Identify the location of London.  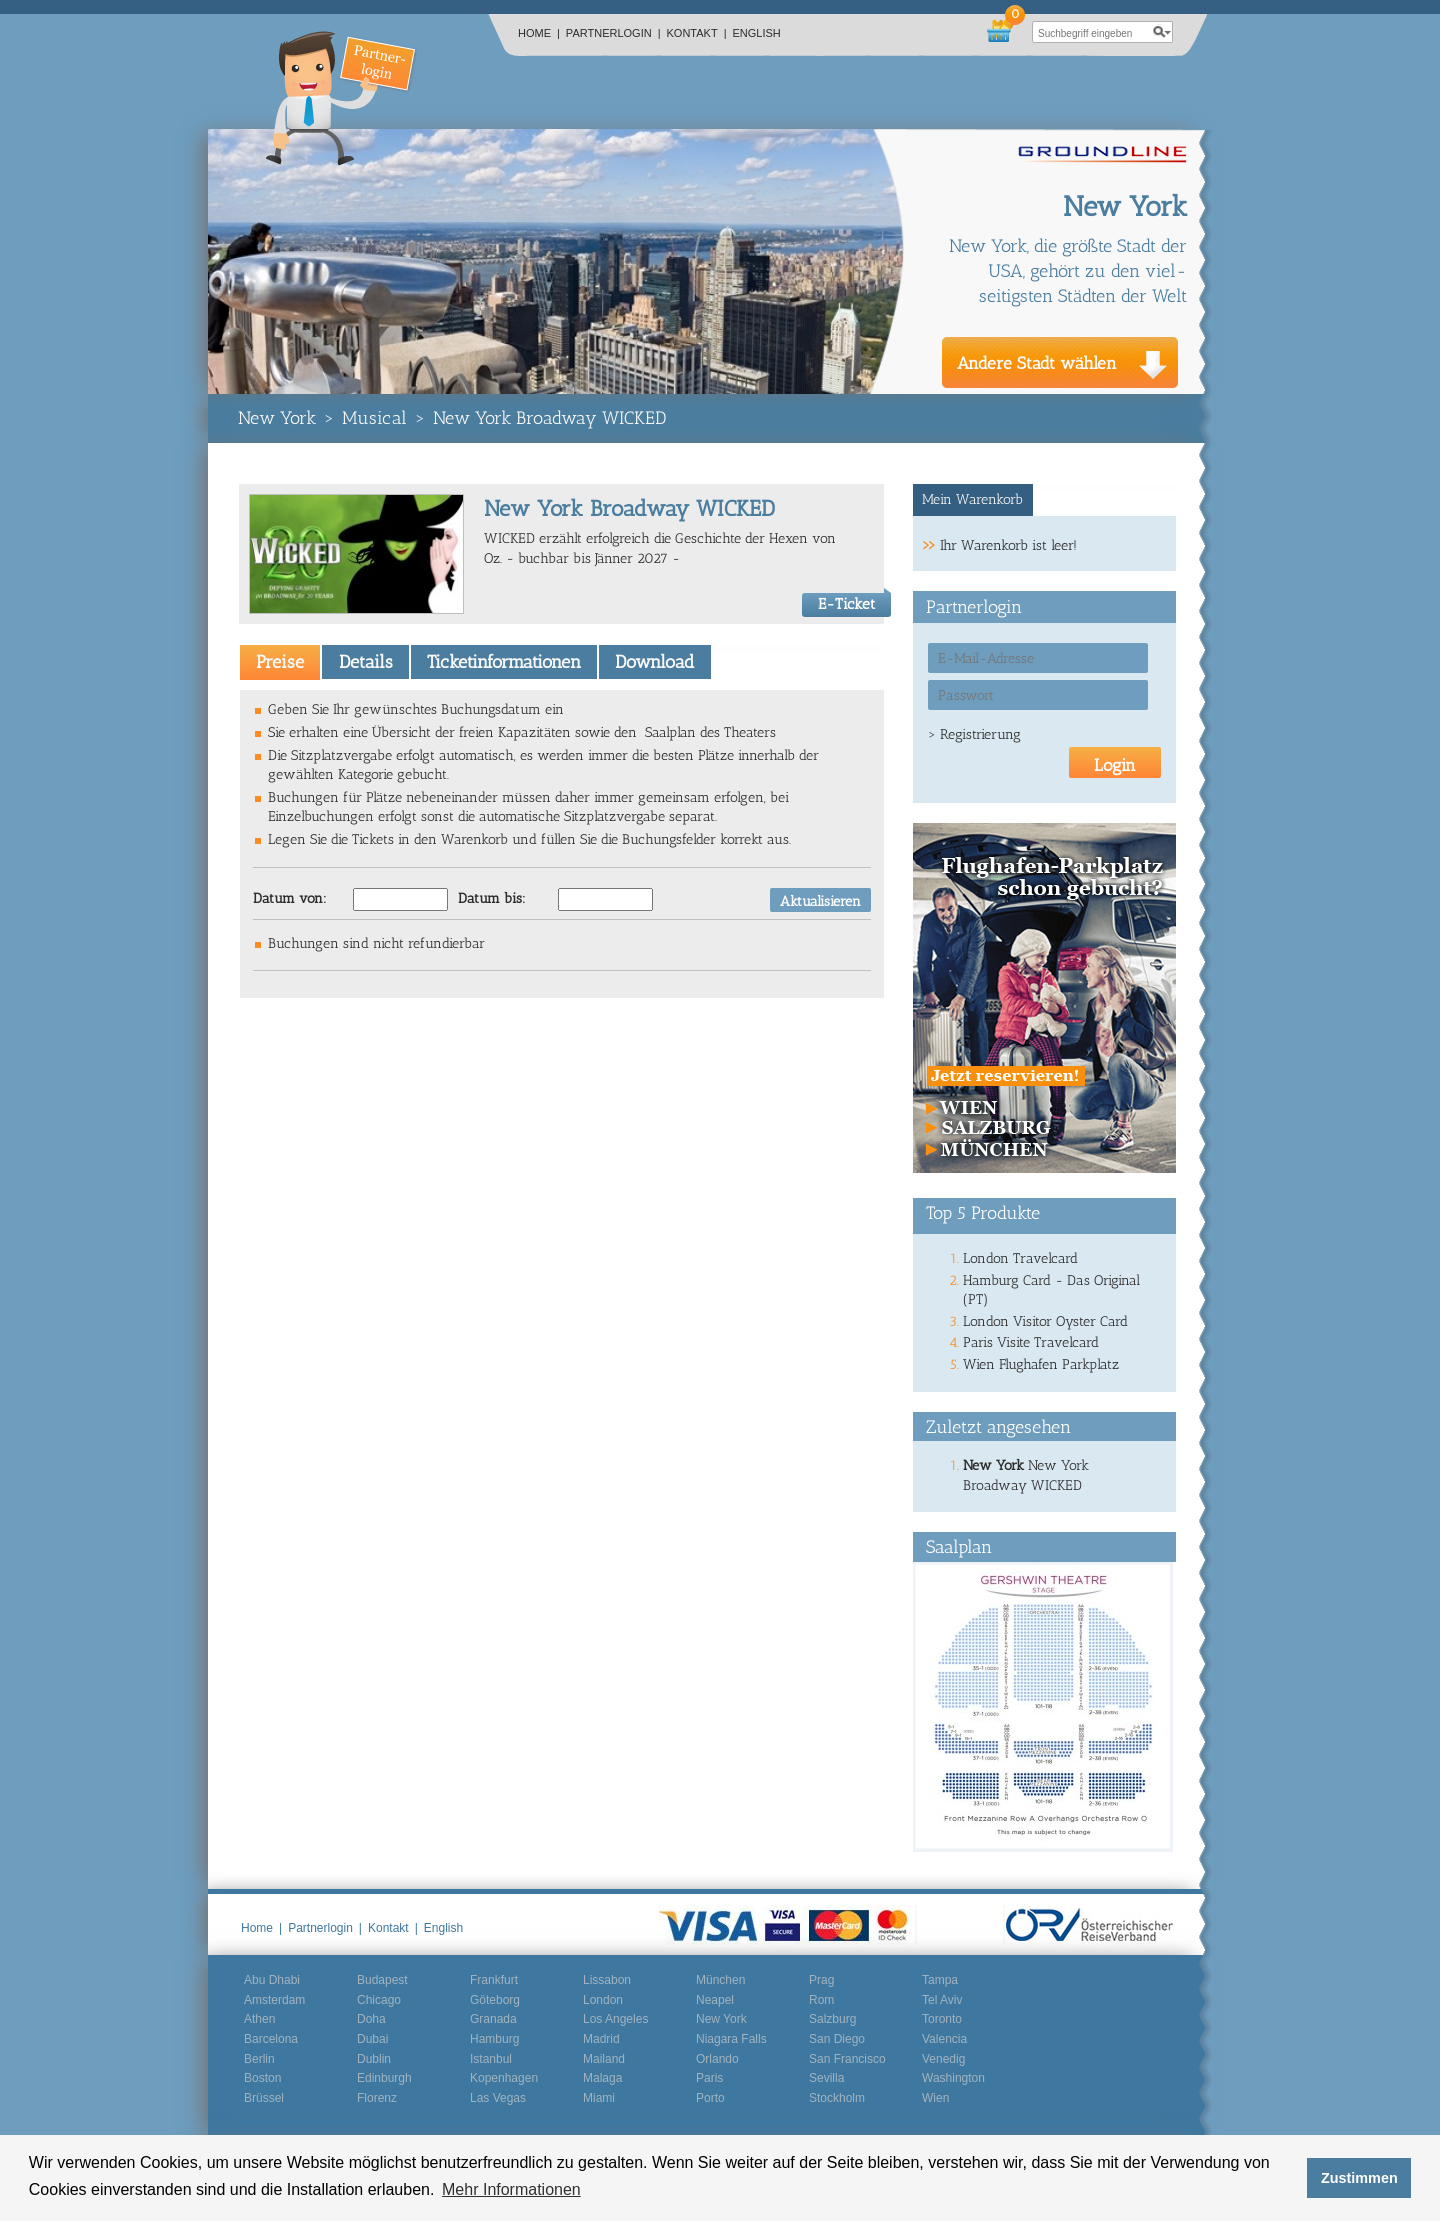
(603, 2000).